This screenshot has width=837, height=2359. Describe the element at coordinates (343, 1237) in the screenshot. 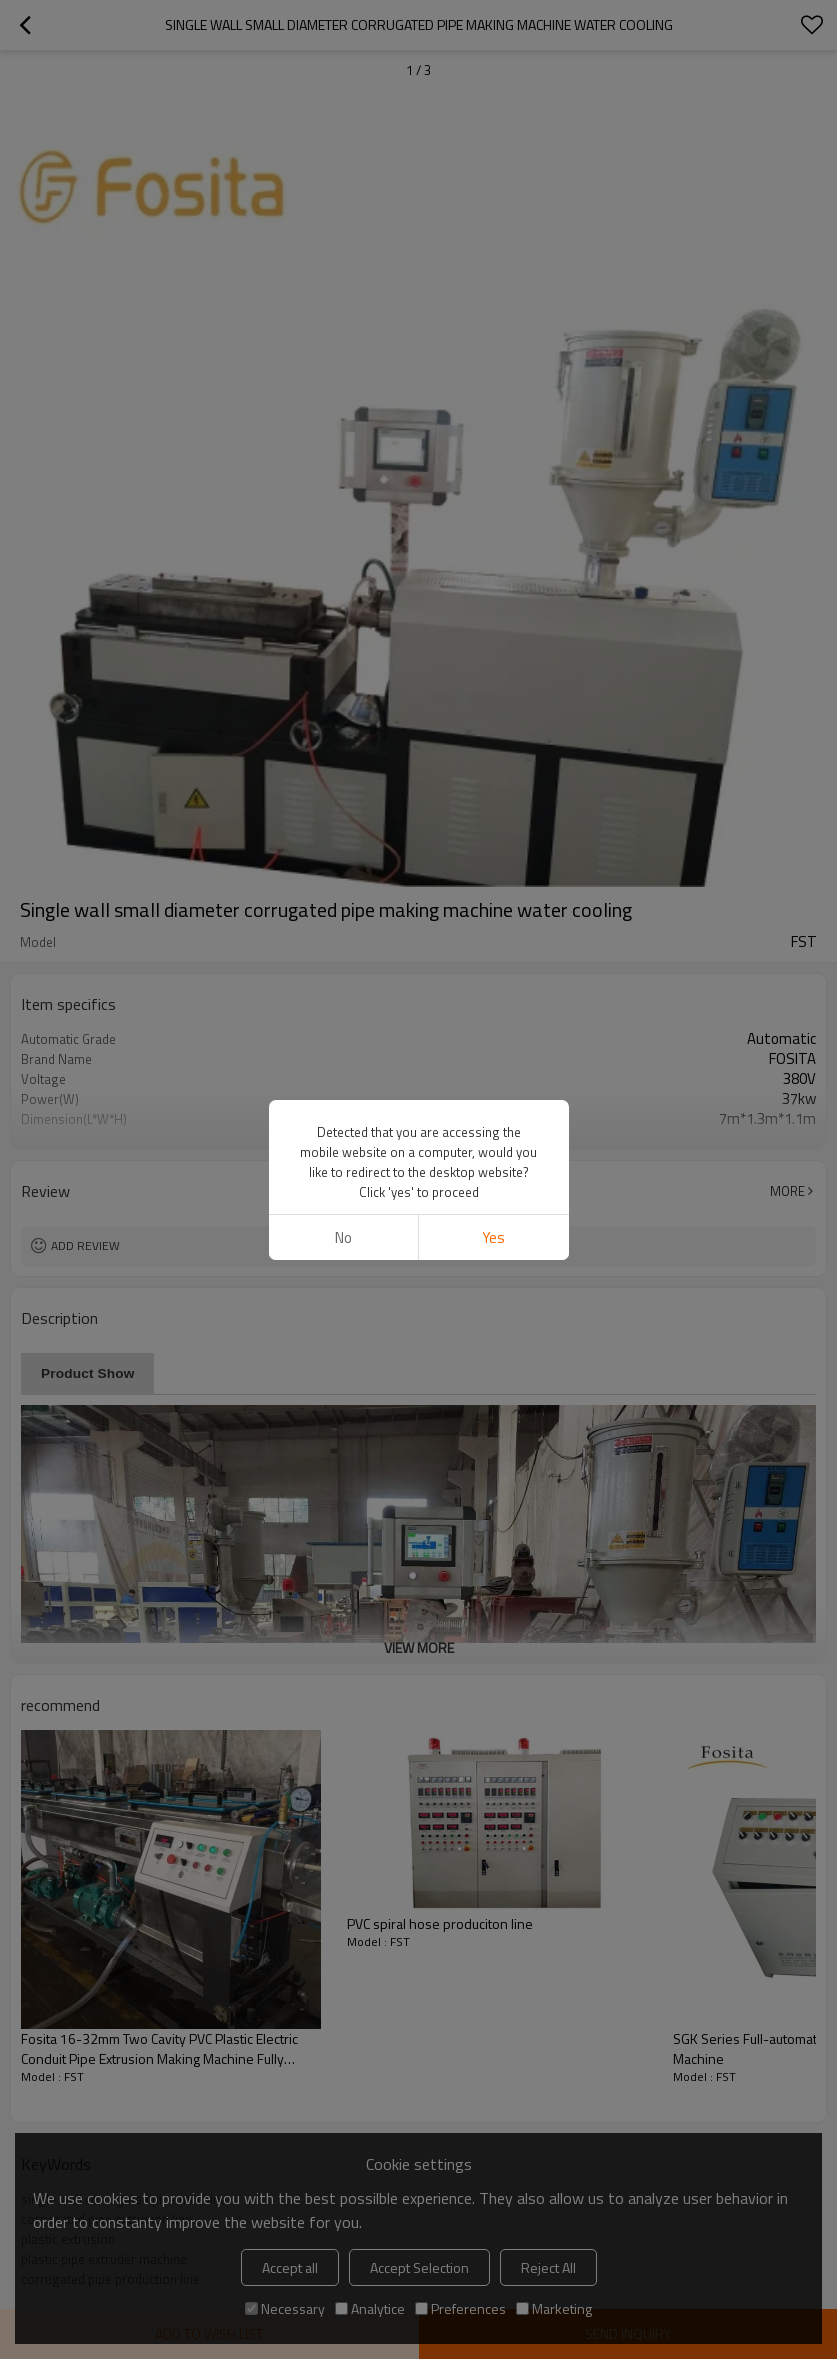

I see `No` at that location.